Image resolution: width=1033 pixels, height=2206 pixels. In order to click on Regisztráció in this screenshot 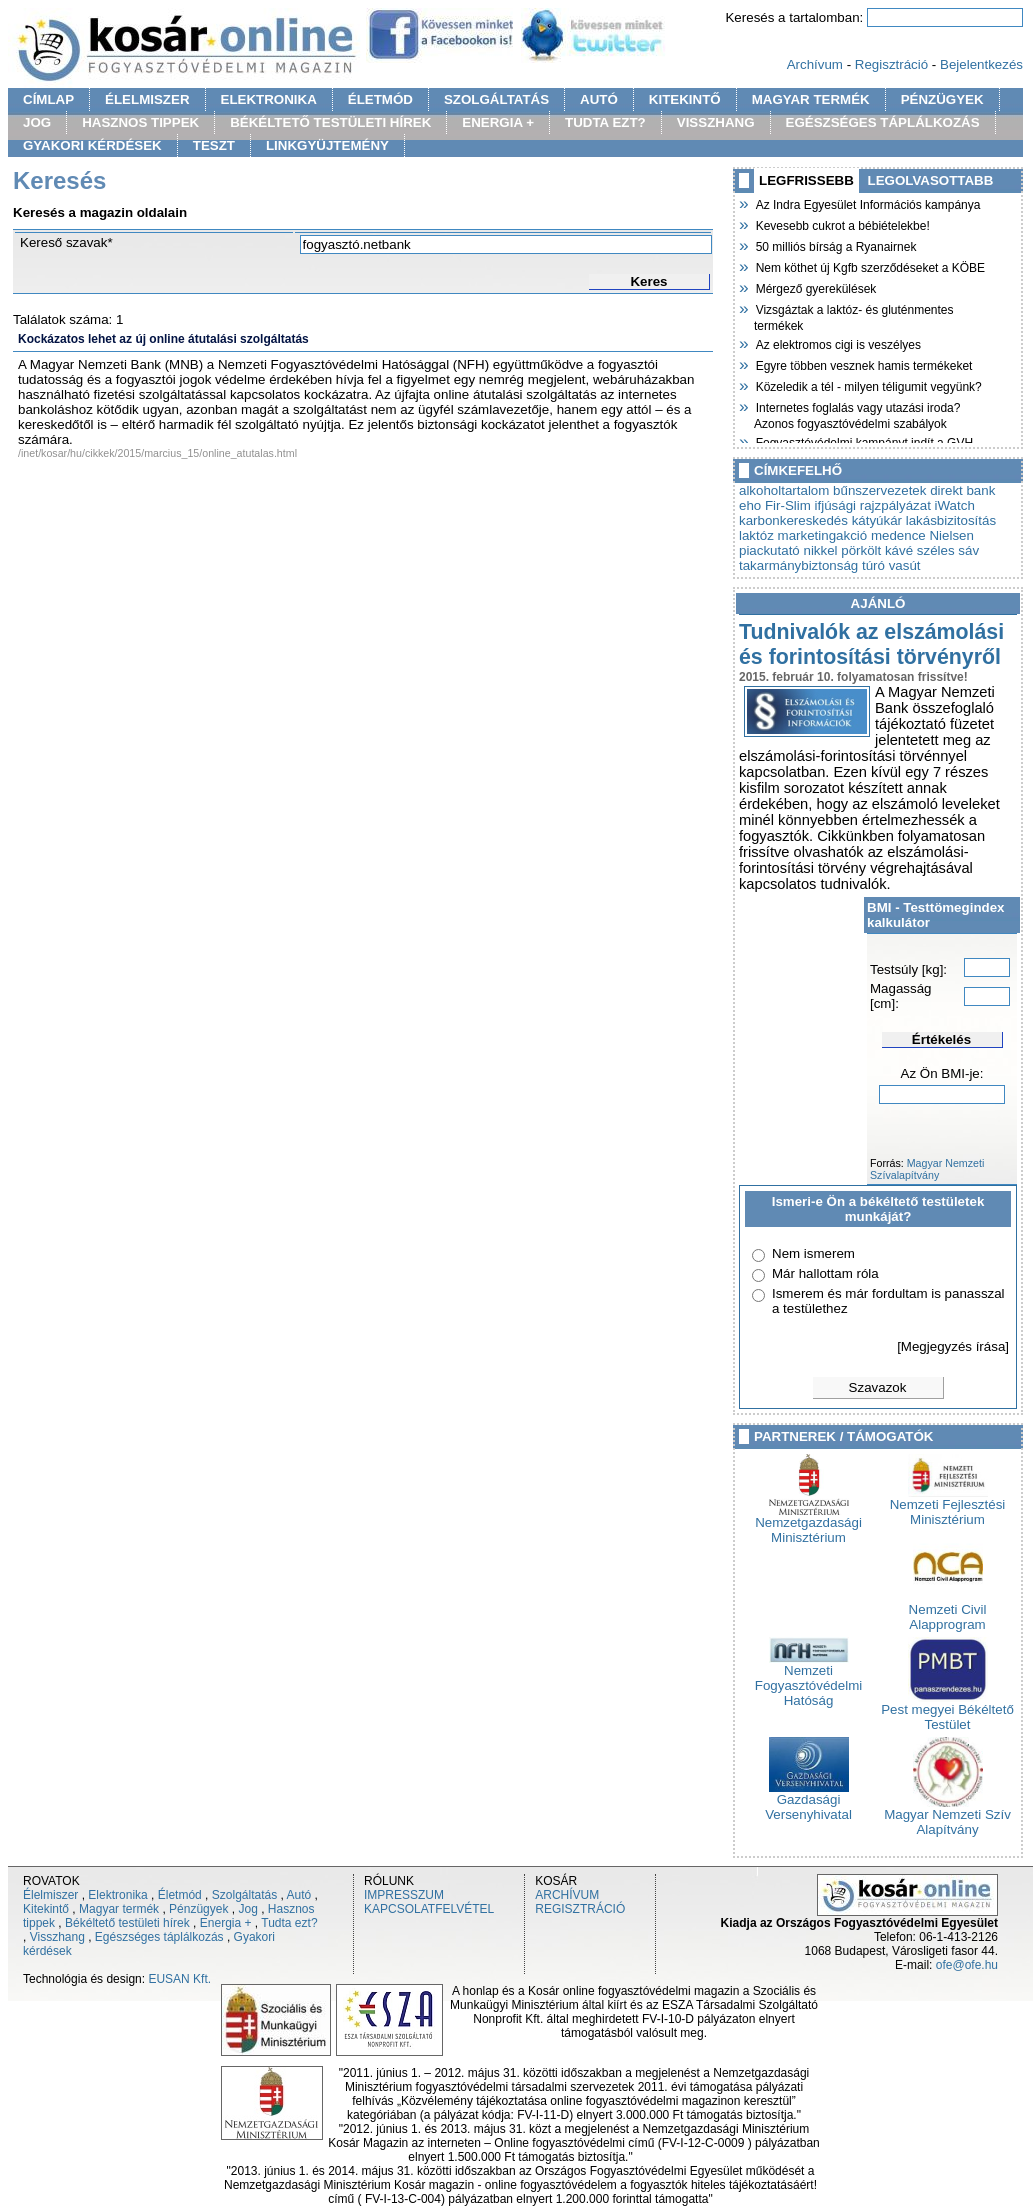, I will do `click(891, 64)`.